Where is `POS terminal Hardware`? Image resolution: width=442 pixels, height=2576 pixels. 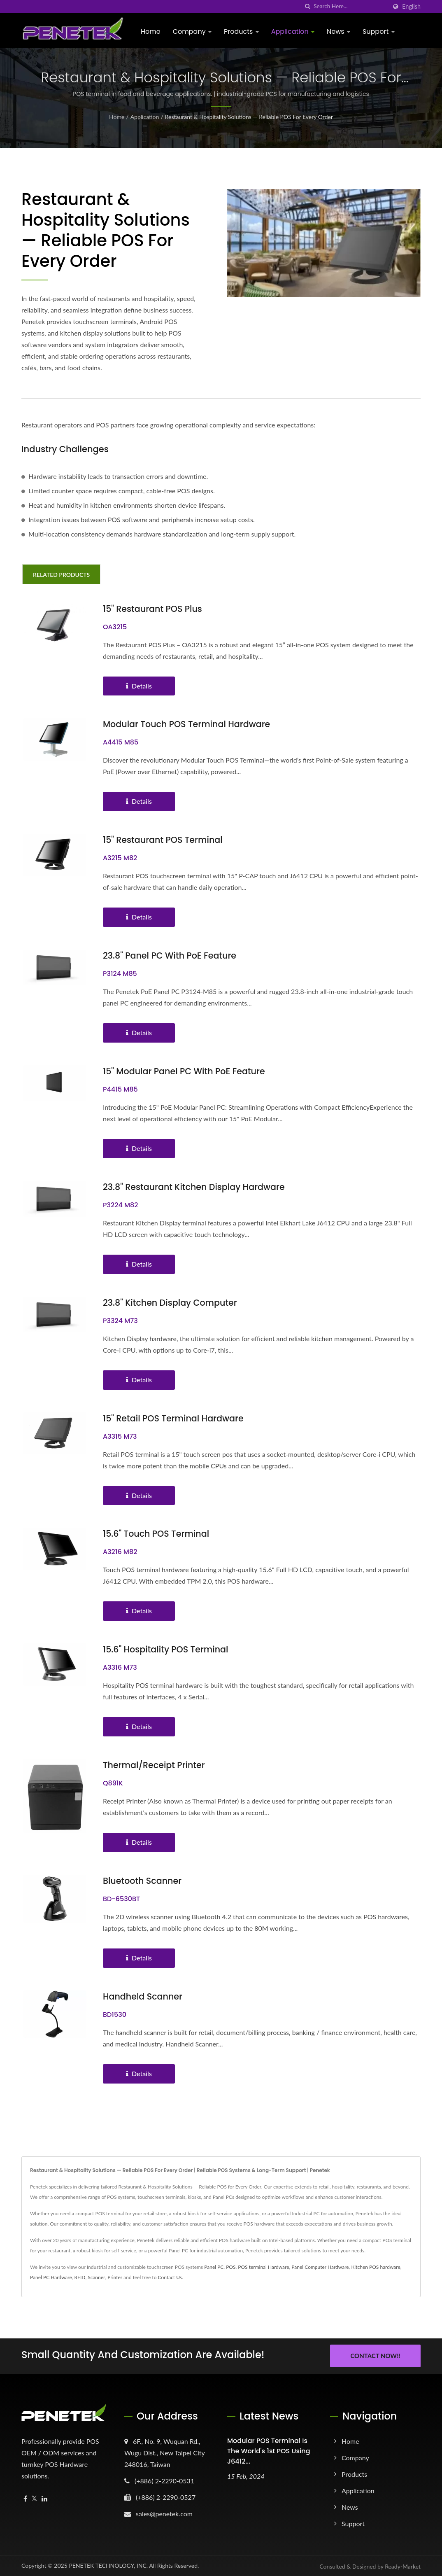
POS terminal Hardware is located at coordinates (263, 2267).